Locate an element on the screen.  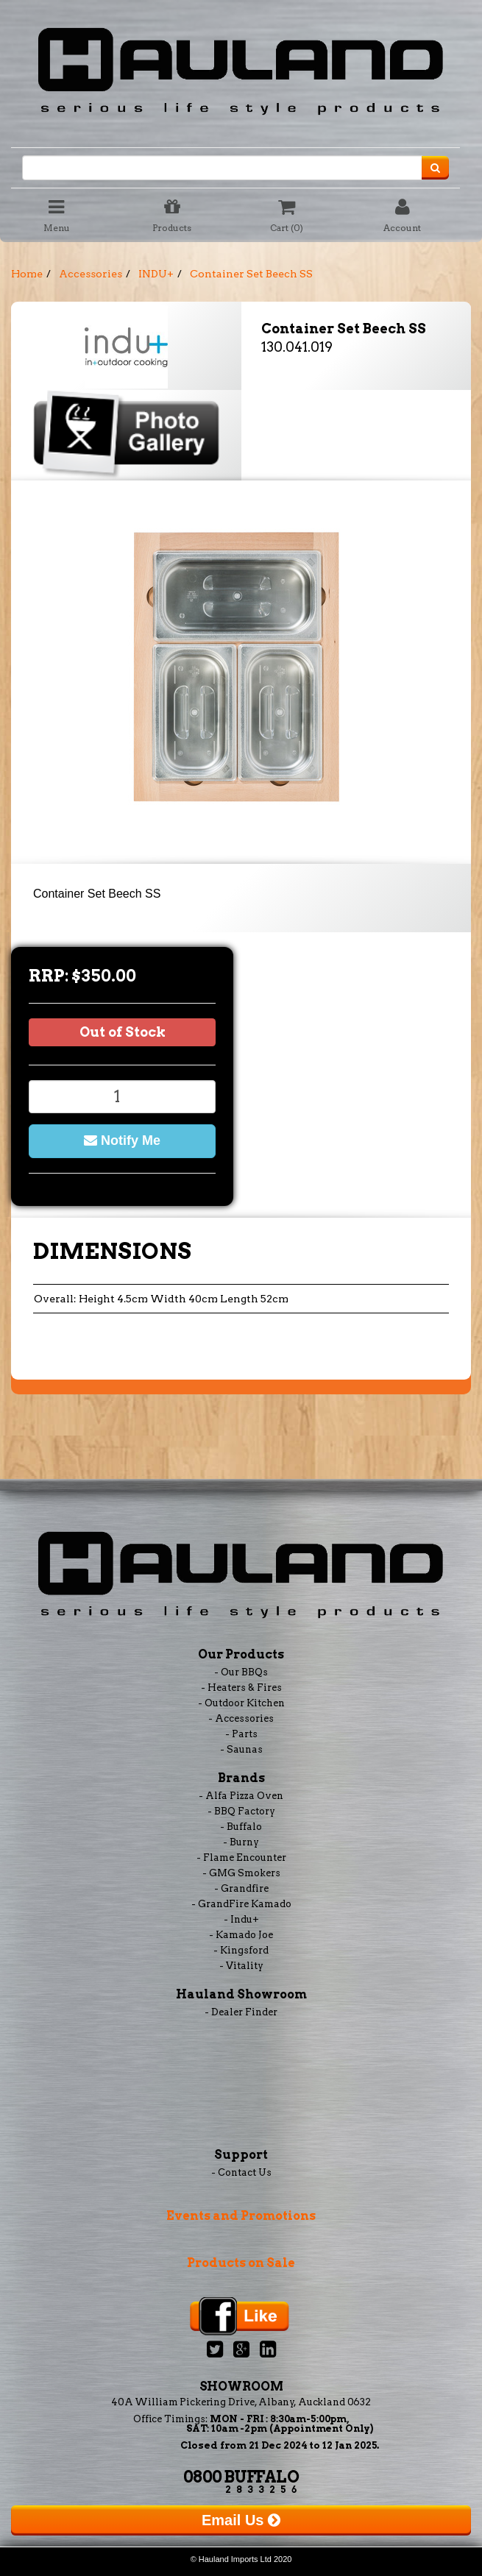
- Outdoor Kitchen is located at coordinates (241, 1703).